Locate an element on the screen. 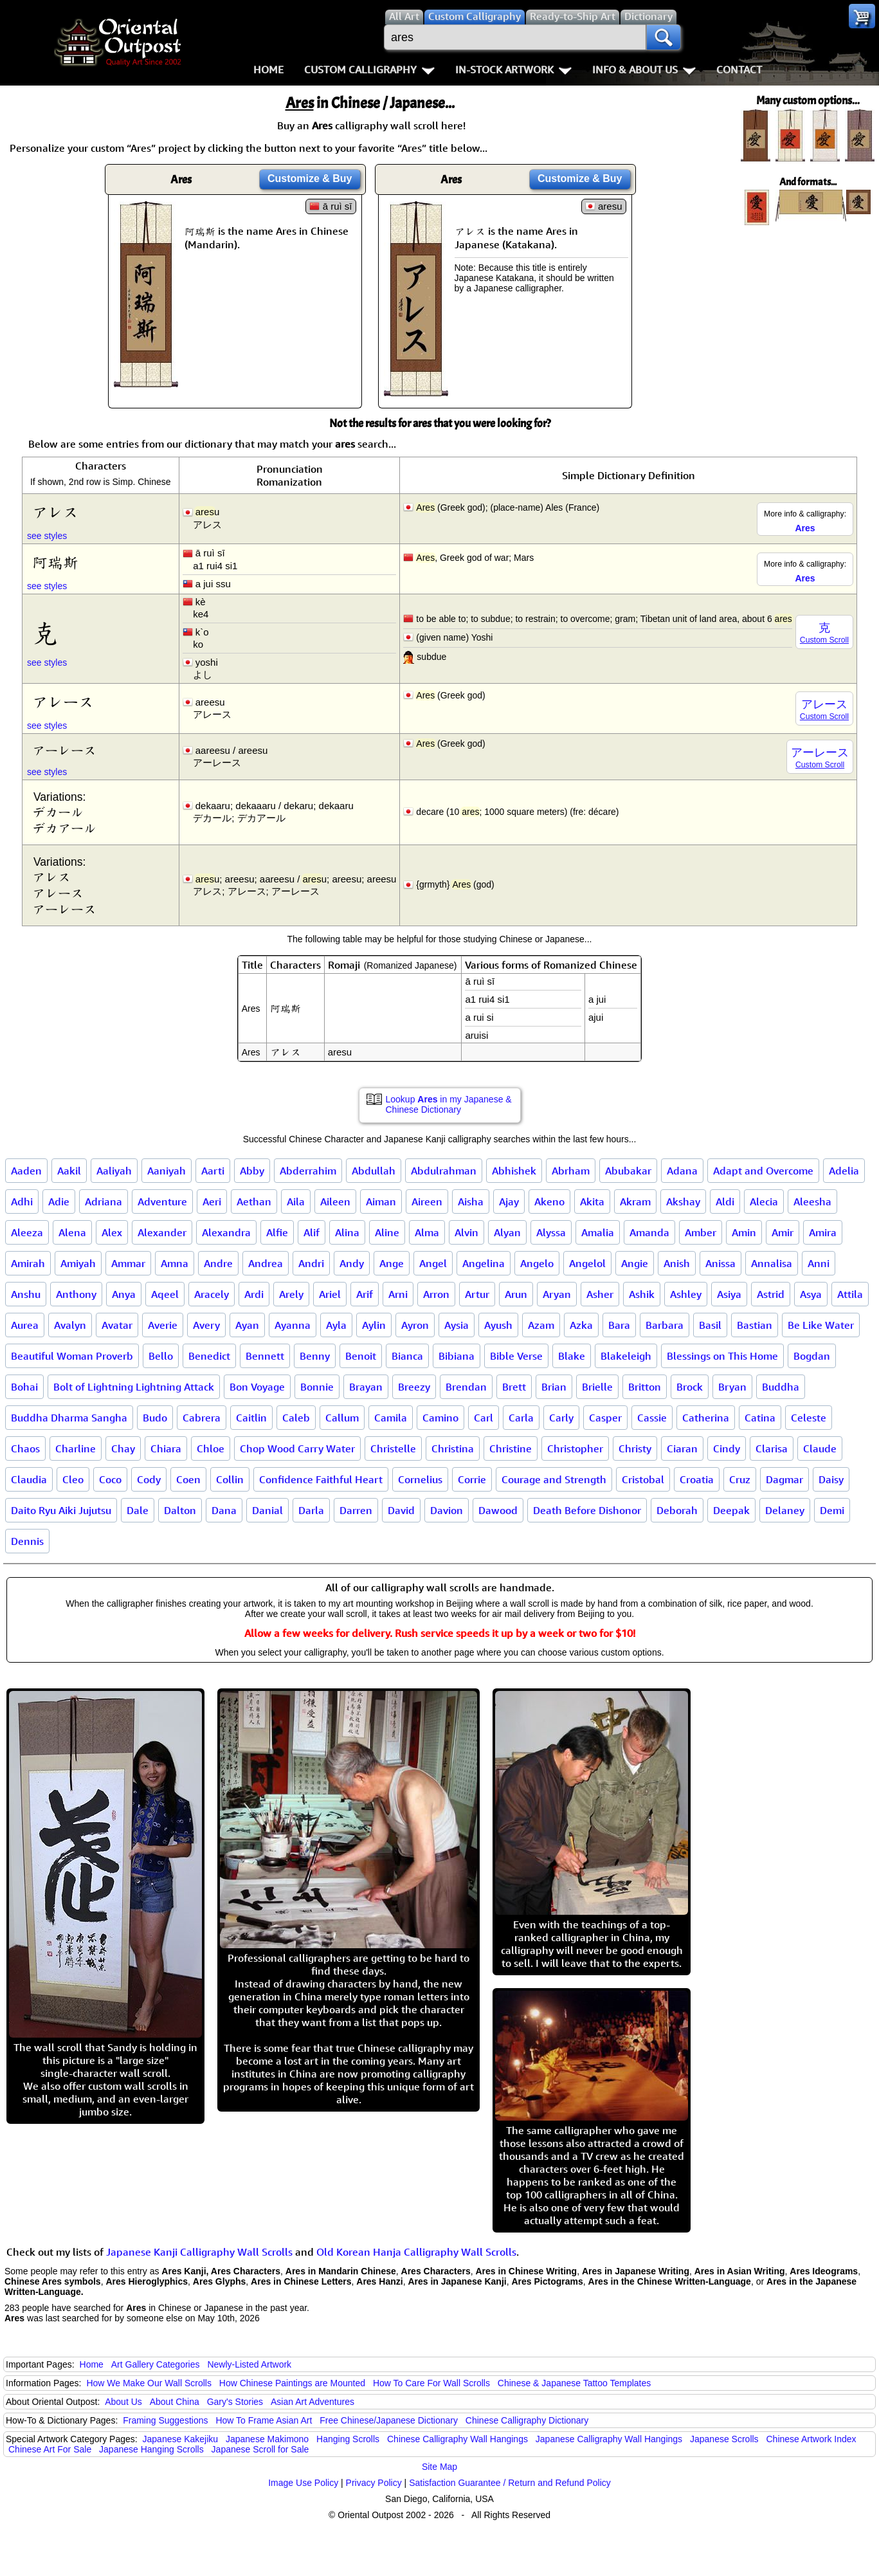  Croatia is located at coordinates (697, 1479).